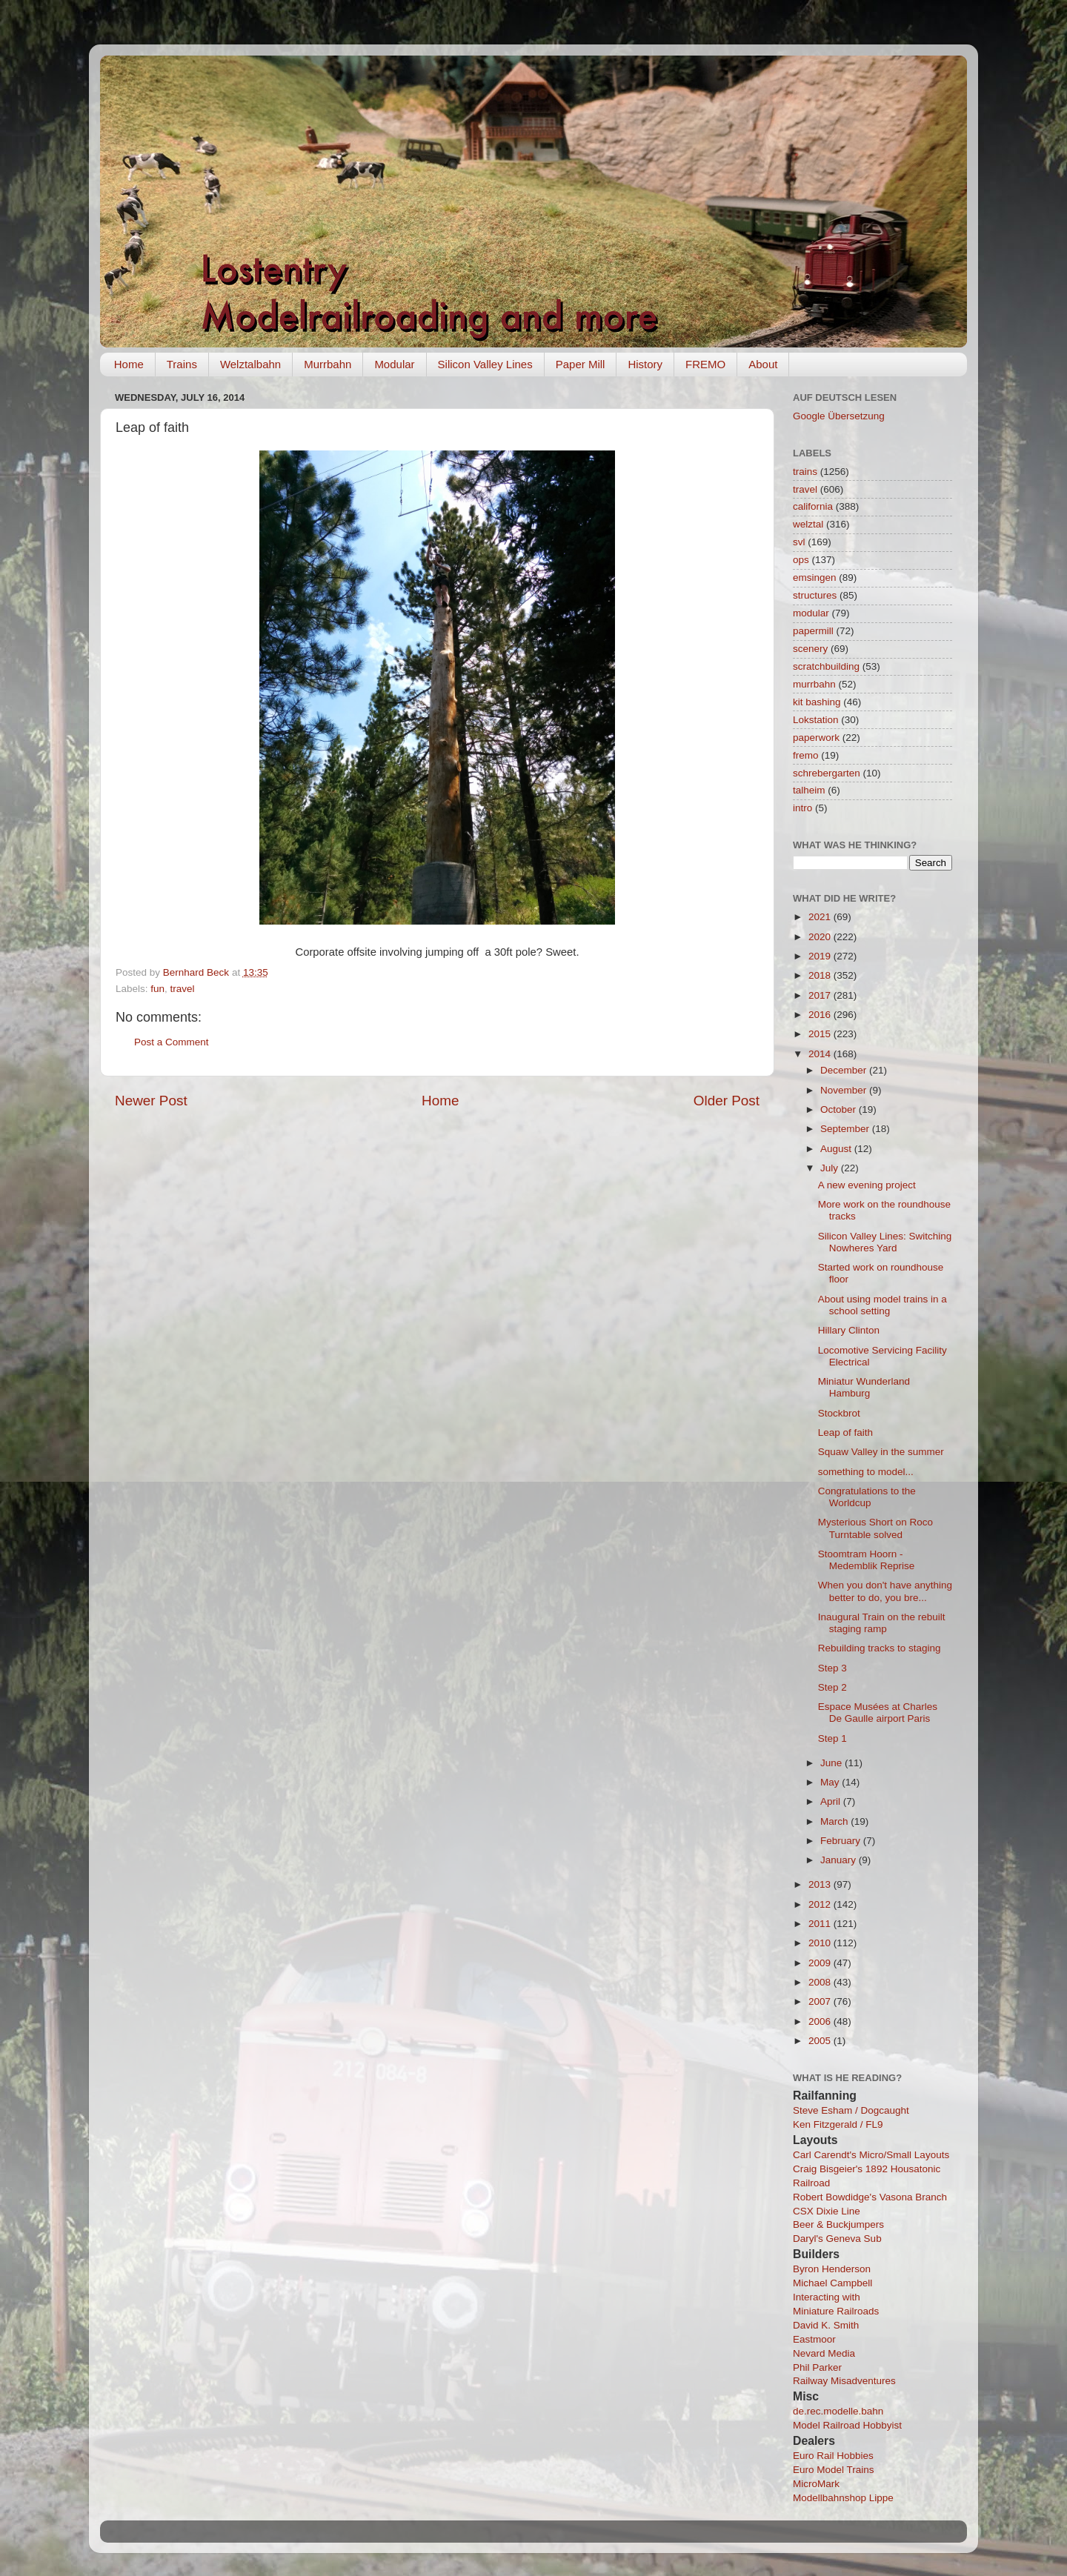 This screenshot has height=2576, width=1067. Describe the element at coordinates (824, 2353) in the screenshot. I see `Nevard Media` at that location.